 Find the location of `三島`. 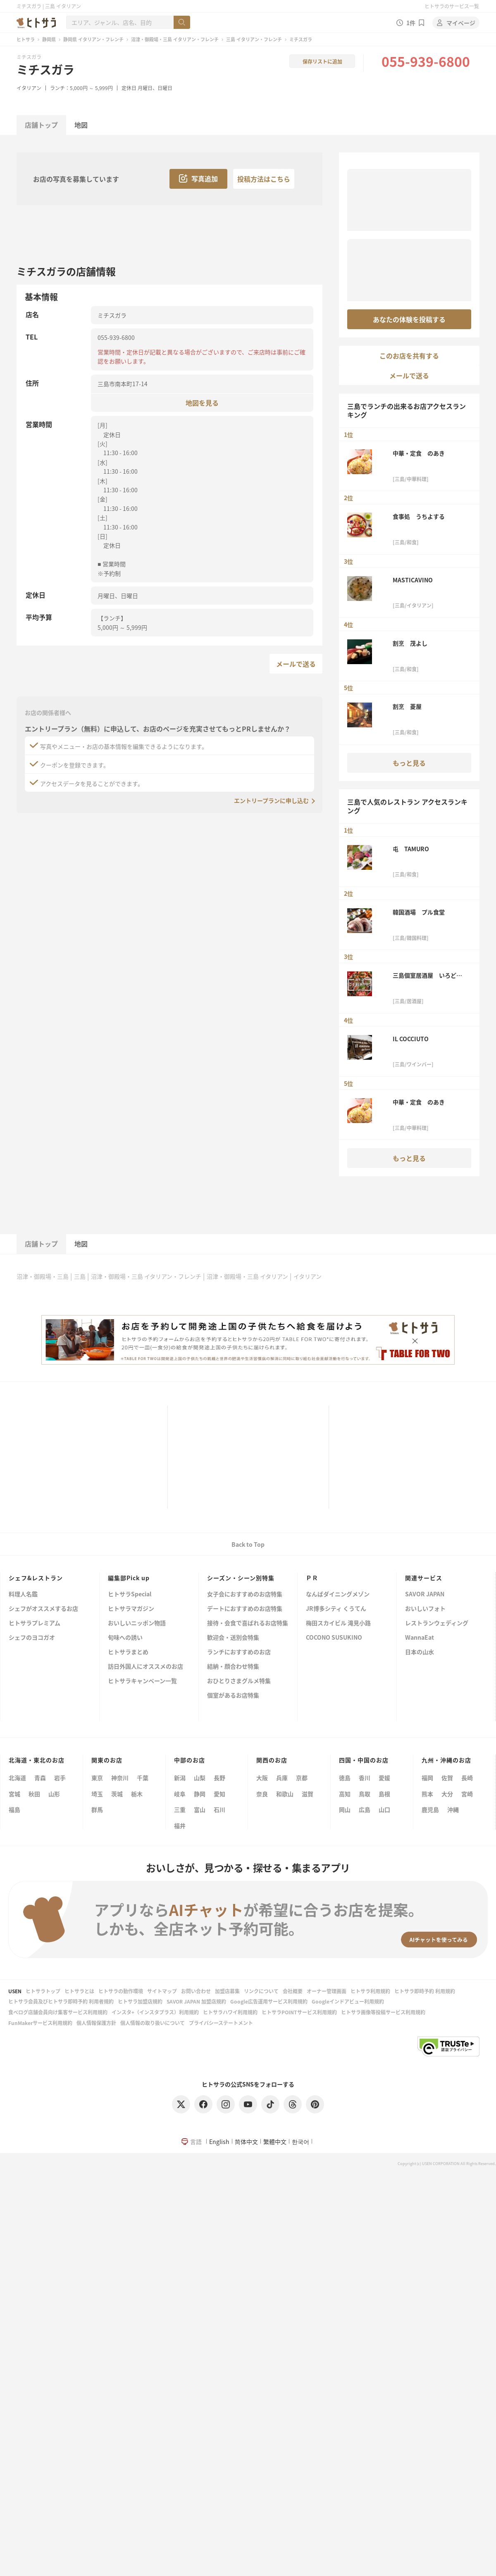

三島 is located at coordinates (80, 1276).